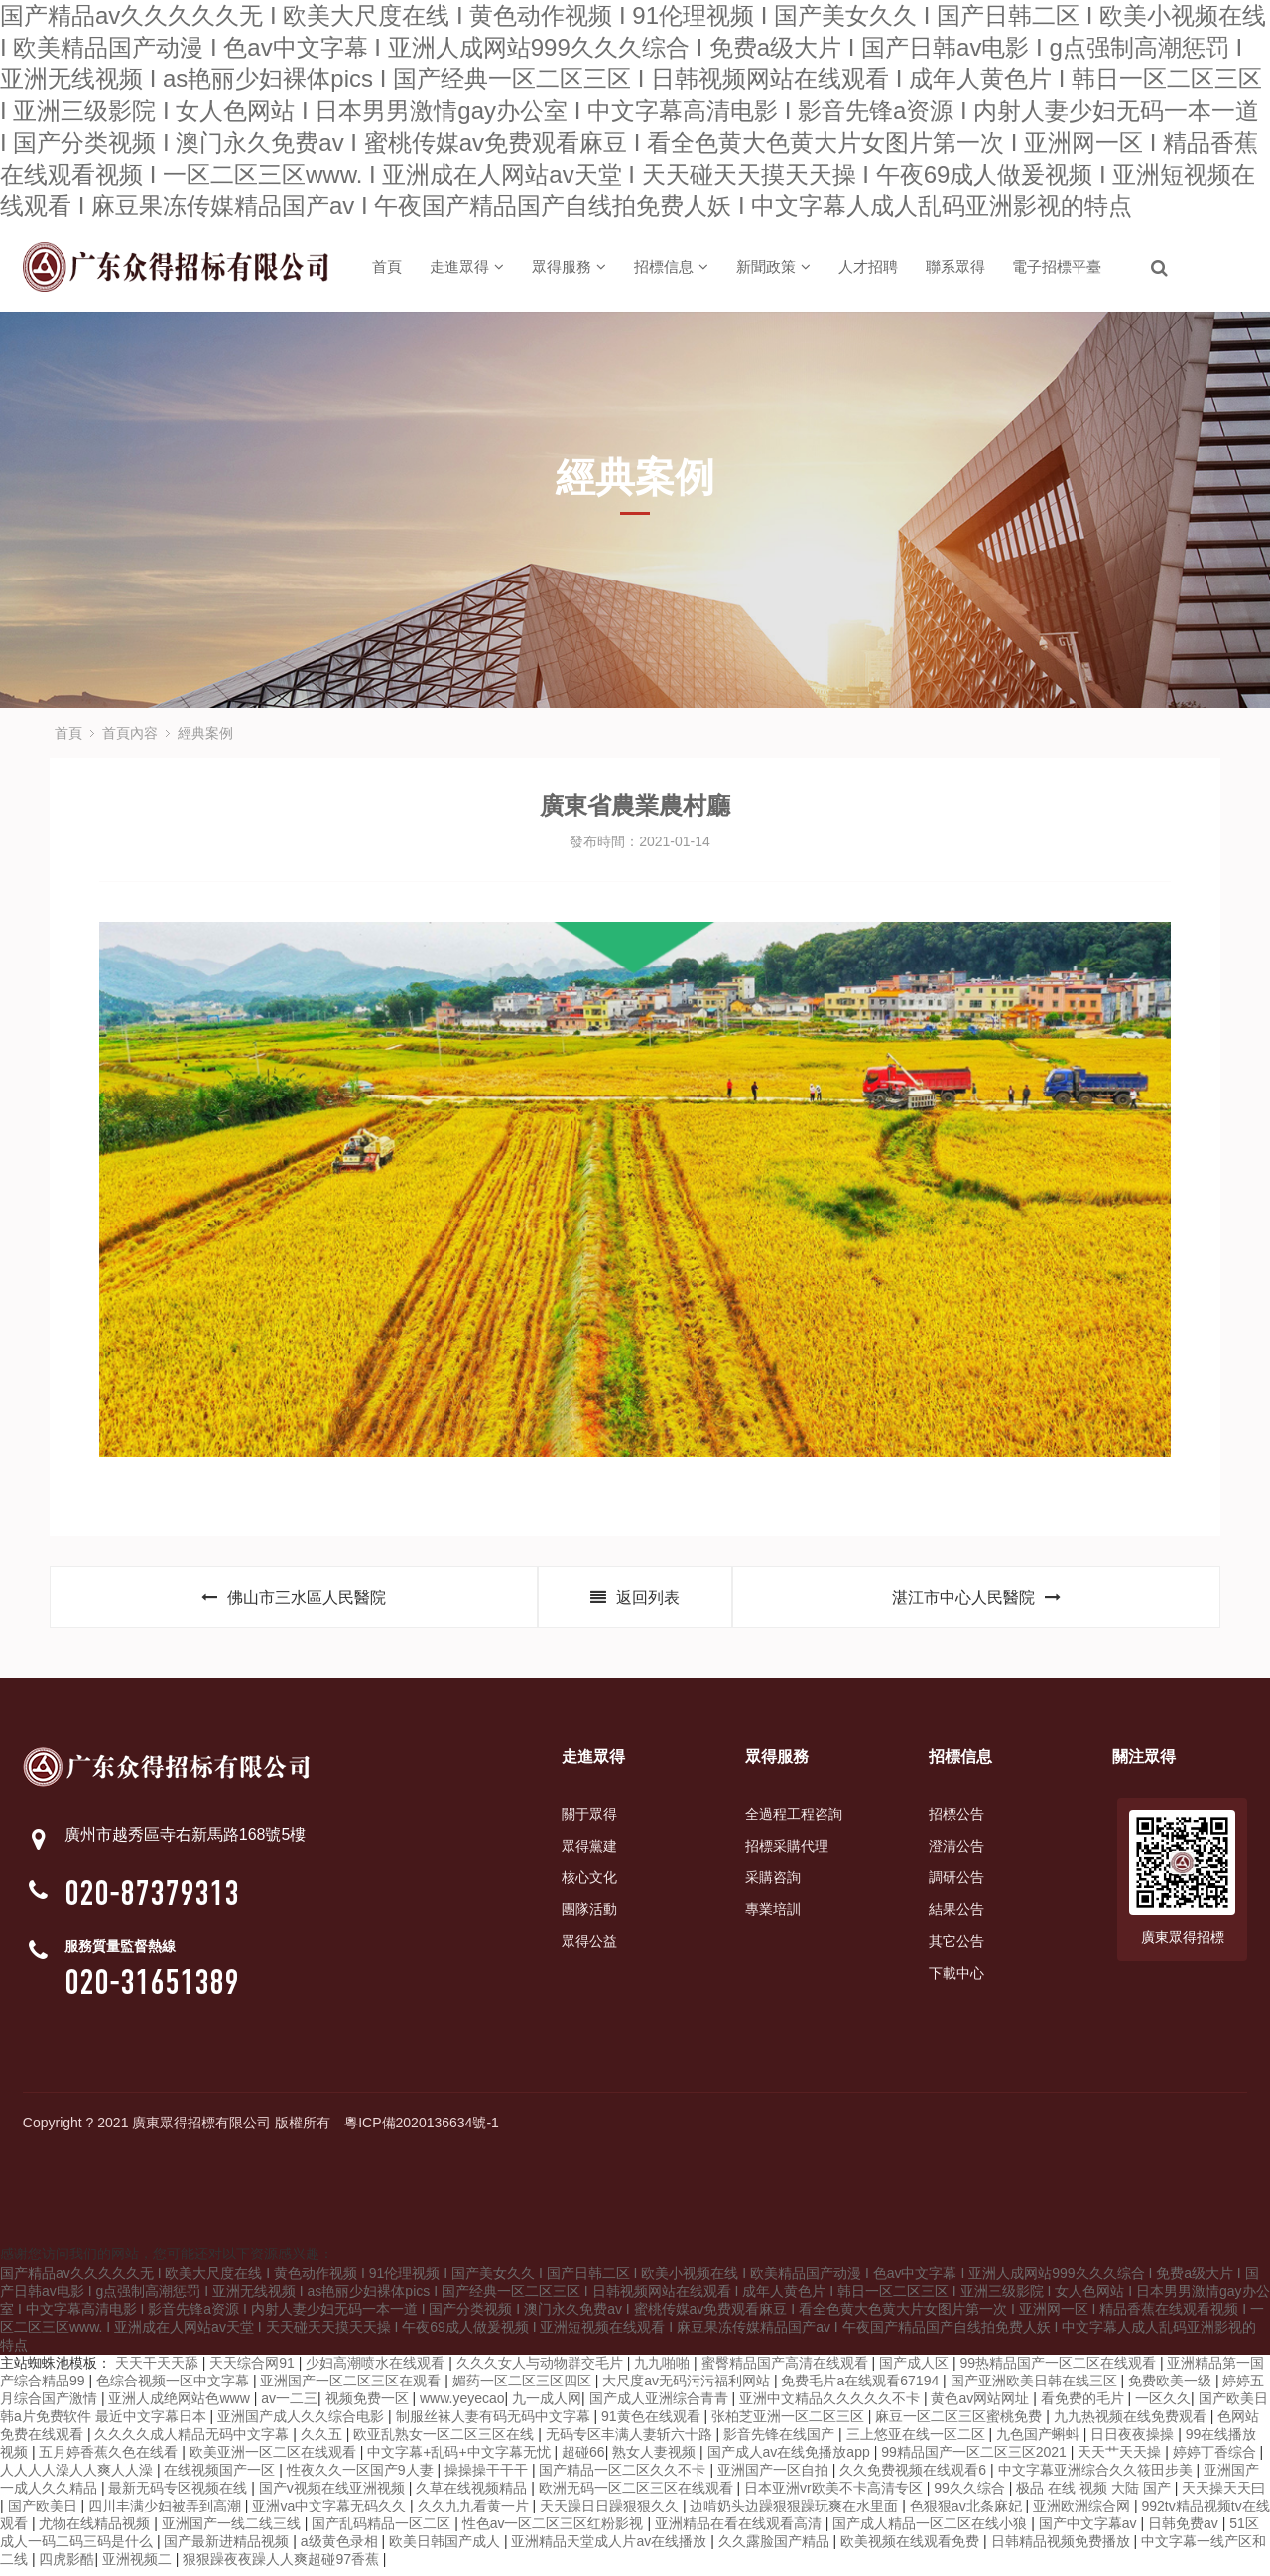  Describe the element at coordinates (253, 2370) in the screenshot. I see `天天综合网91` at that location.